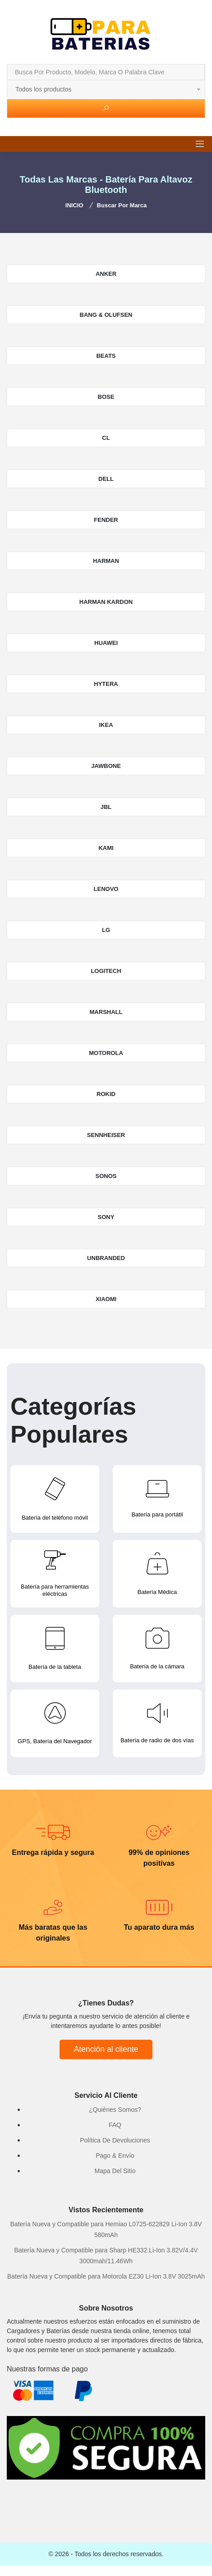 The image size is (212, 2576). What do you see at coordinates (106, 2276) in the screenshot?
I see `Batería Nueva y Compatible para Motorola EZ30 Li-Ion 3.8V 3025mAh` at bounding box center [106, 2276].